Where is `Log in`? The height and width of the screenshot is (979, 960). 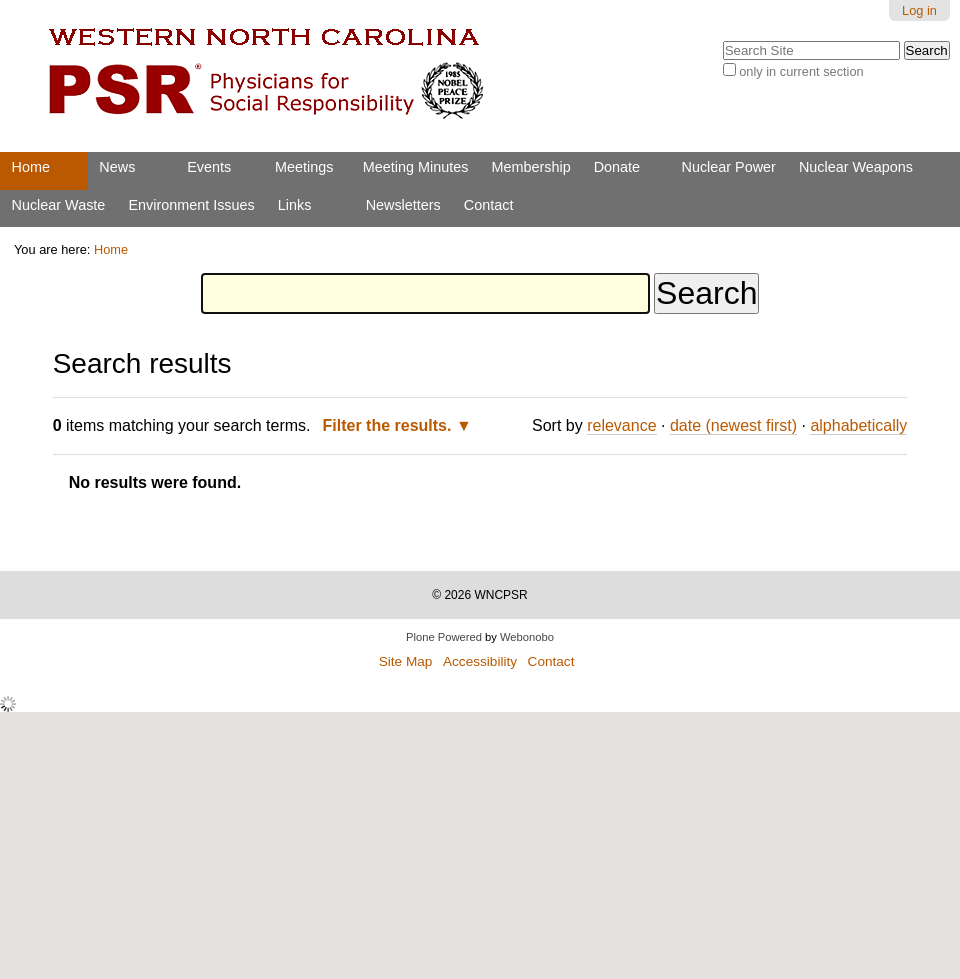 Log in is located at coordinates (919, 10).